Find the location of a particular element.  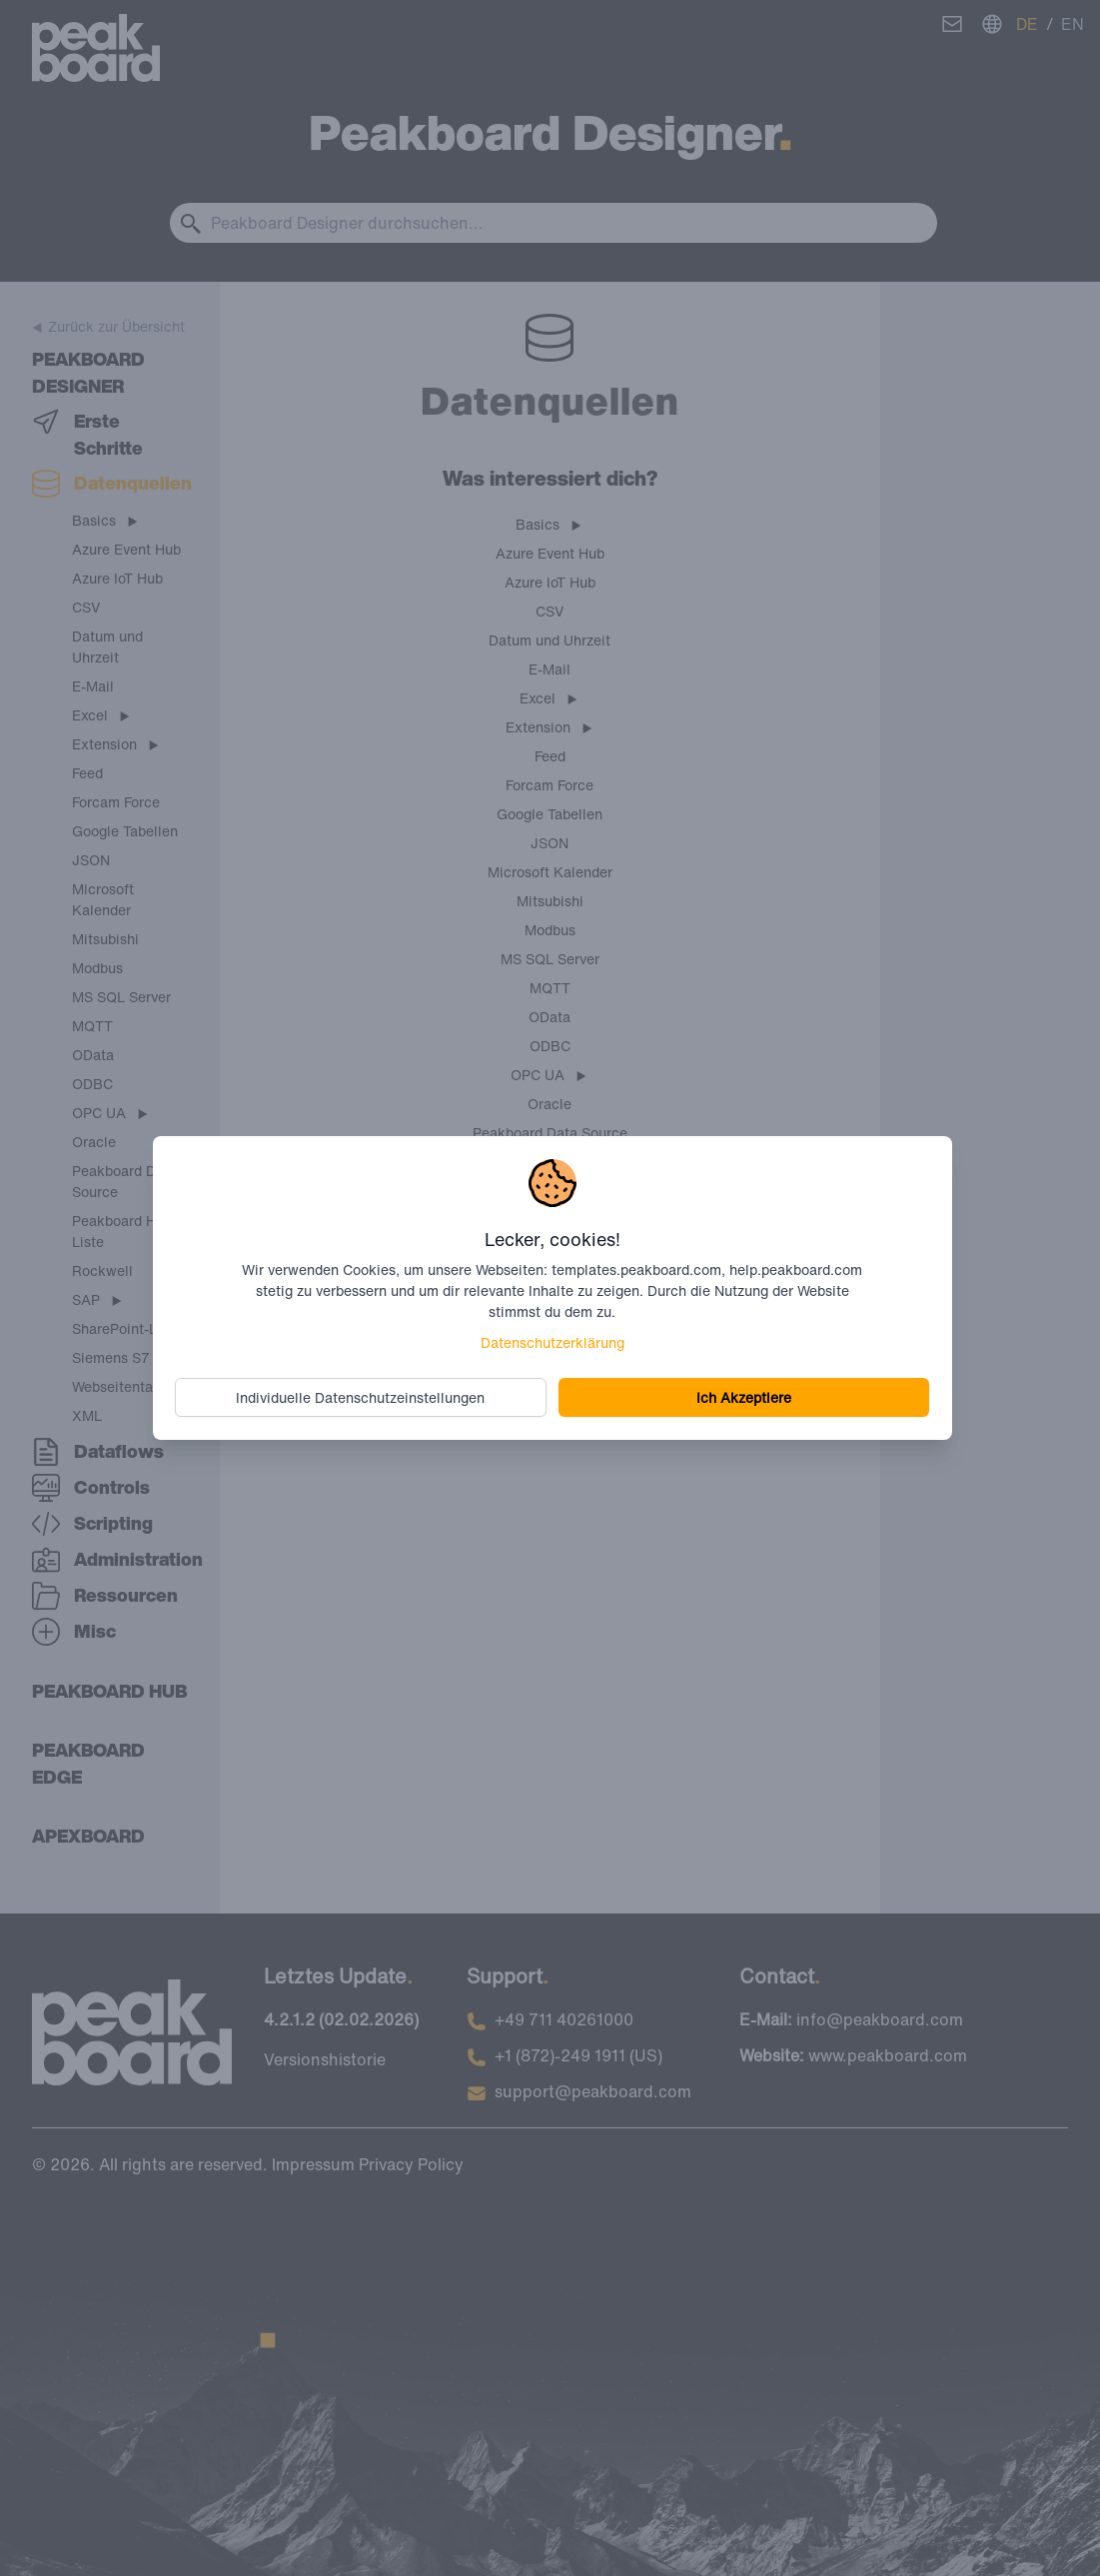

Ich Akzeptiere is located at coordinates (742, 1397).